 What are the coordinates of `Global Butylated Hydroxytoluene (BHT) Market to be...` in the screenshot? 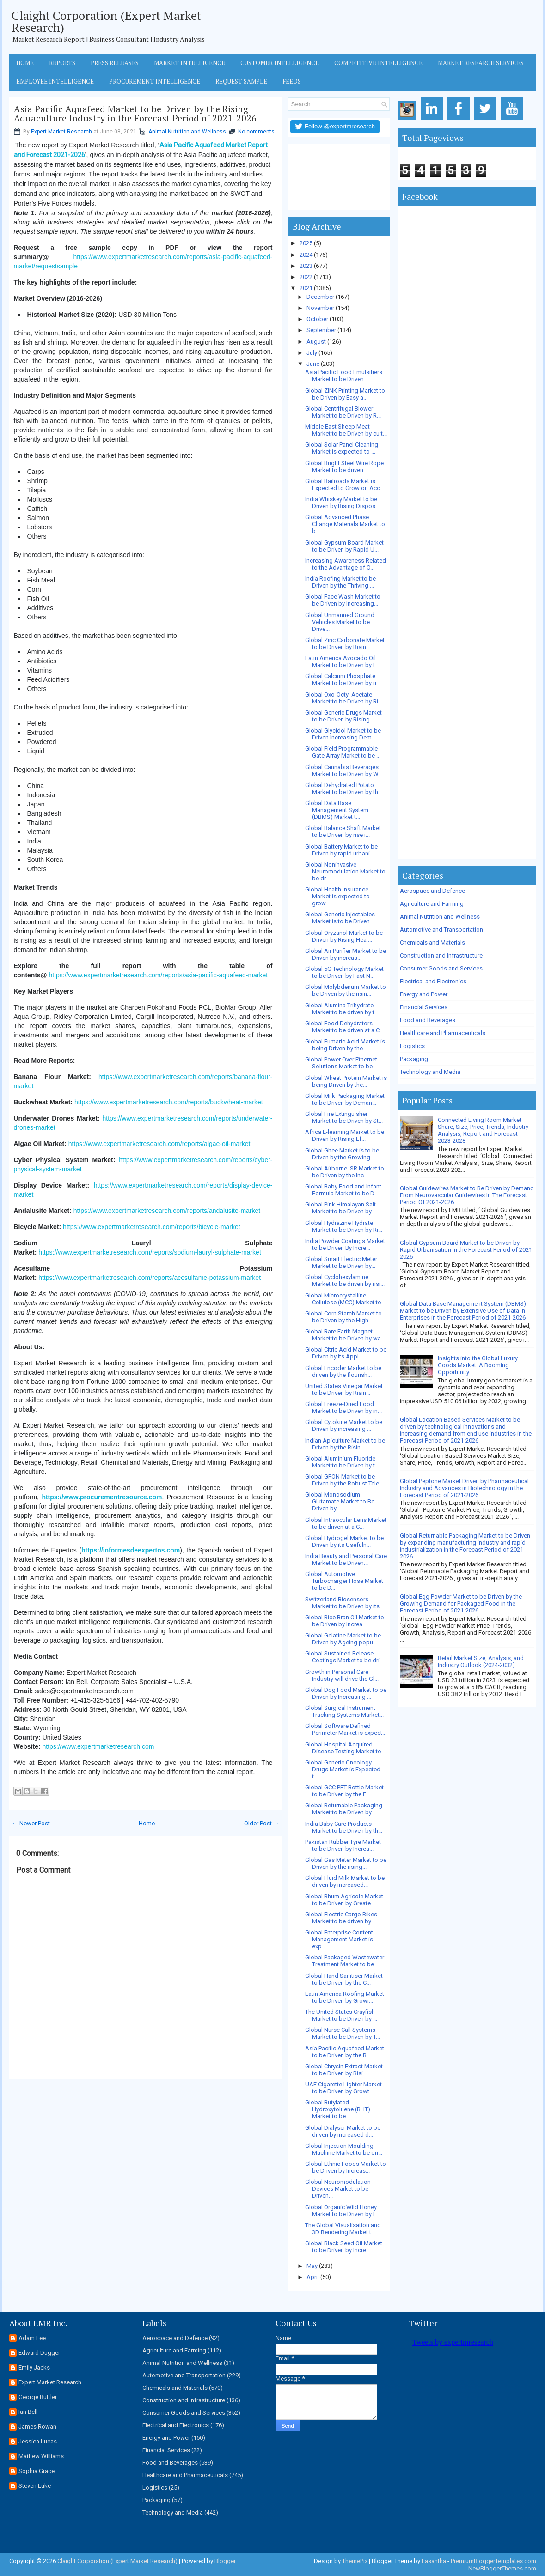 It's located at (337, 2109).